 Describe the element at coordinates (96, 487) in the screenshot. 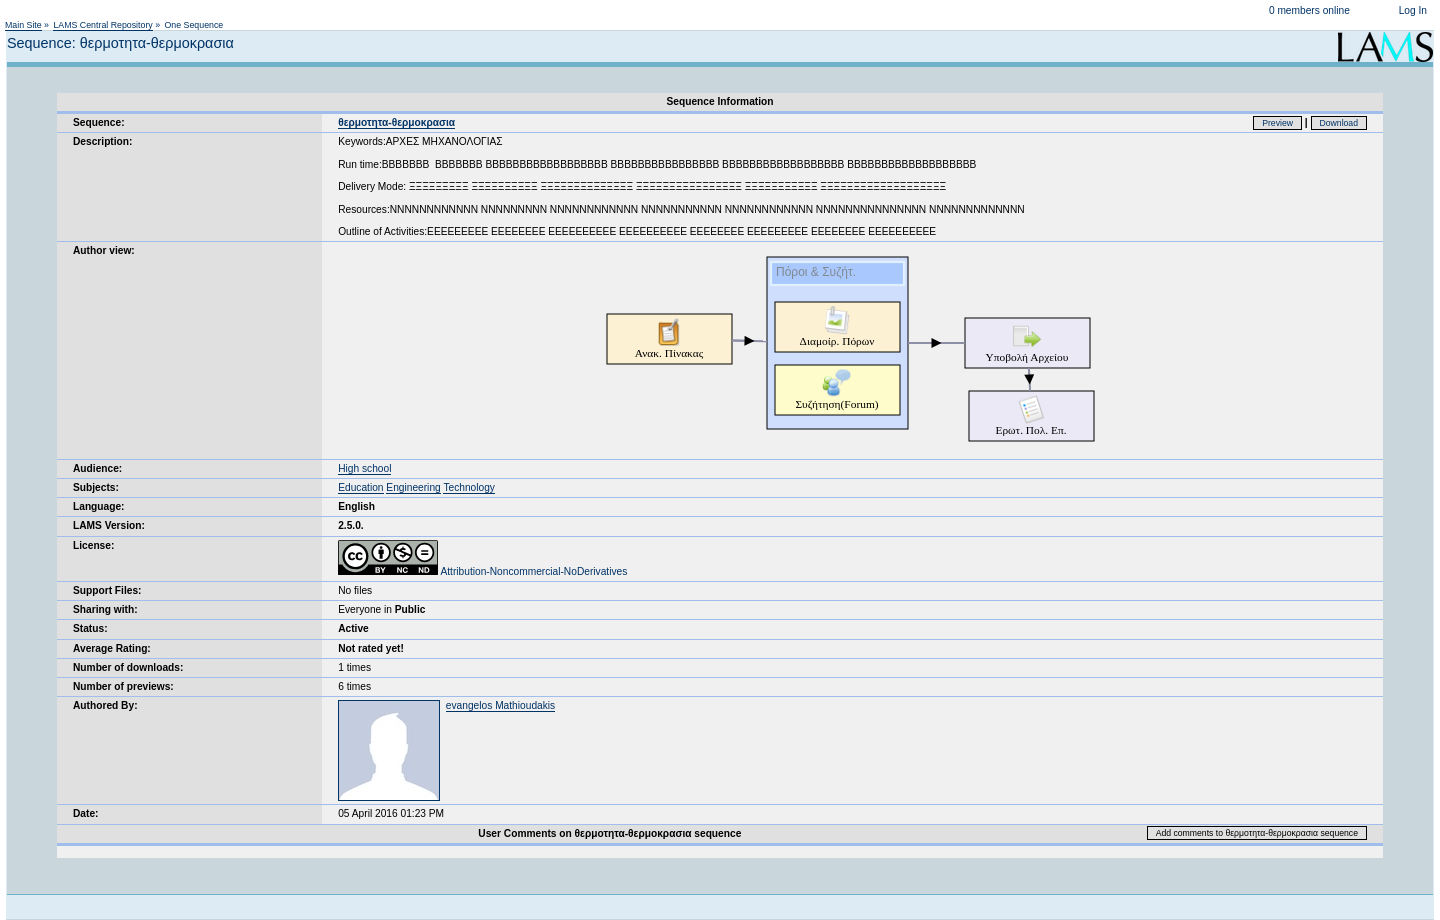

I see `Subjects:` at that location.